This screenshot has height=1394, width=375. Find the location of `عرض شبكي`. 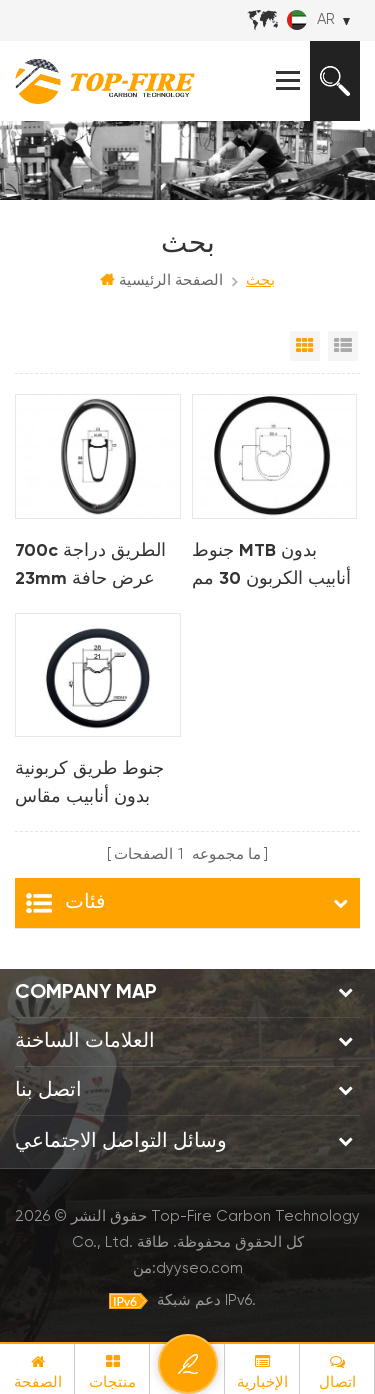

عرض شبكي is located at coordinates (305, 346).